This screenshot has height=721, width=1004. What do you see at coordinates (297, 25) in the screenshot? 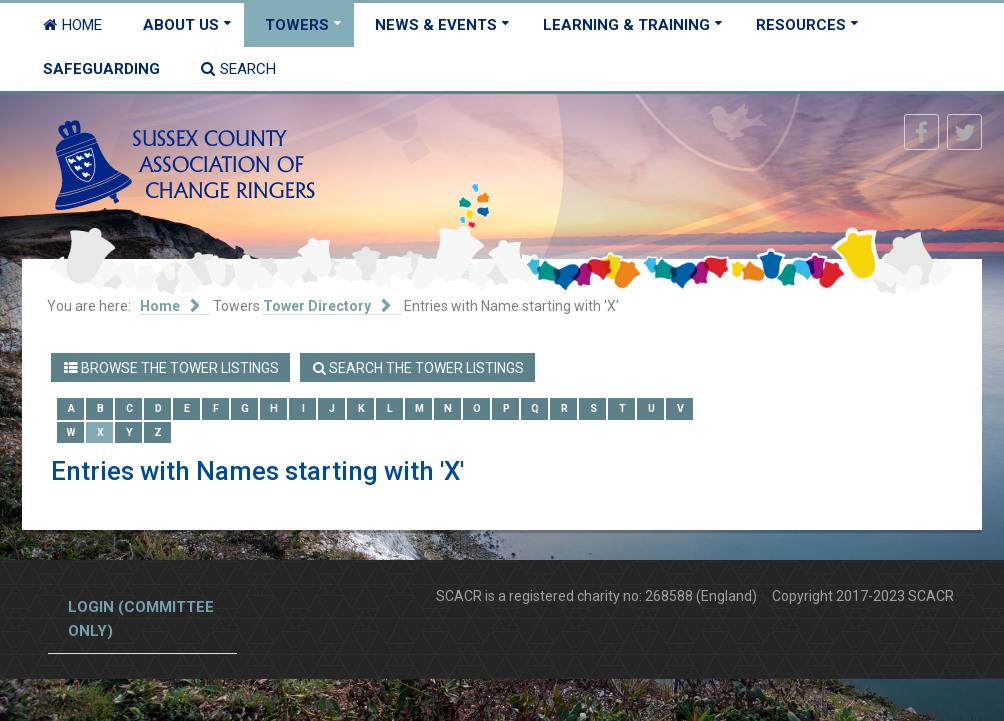
I see `Towers` at bounding box center [297, 25].